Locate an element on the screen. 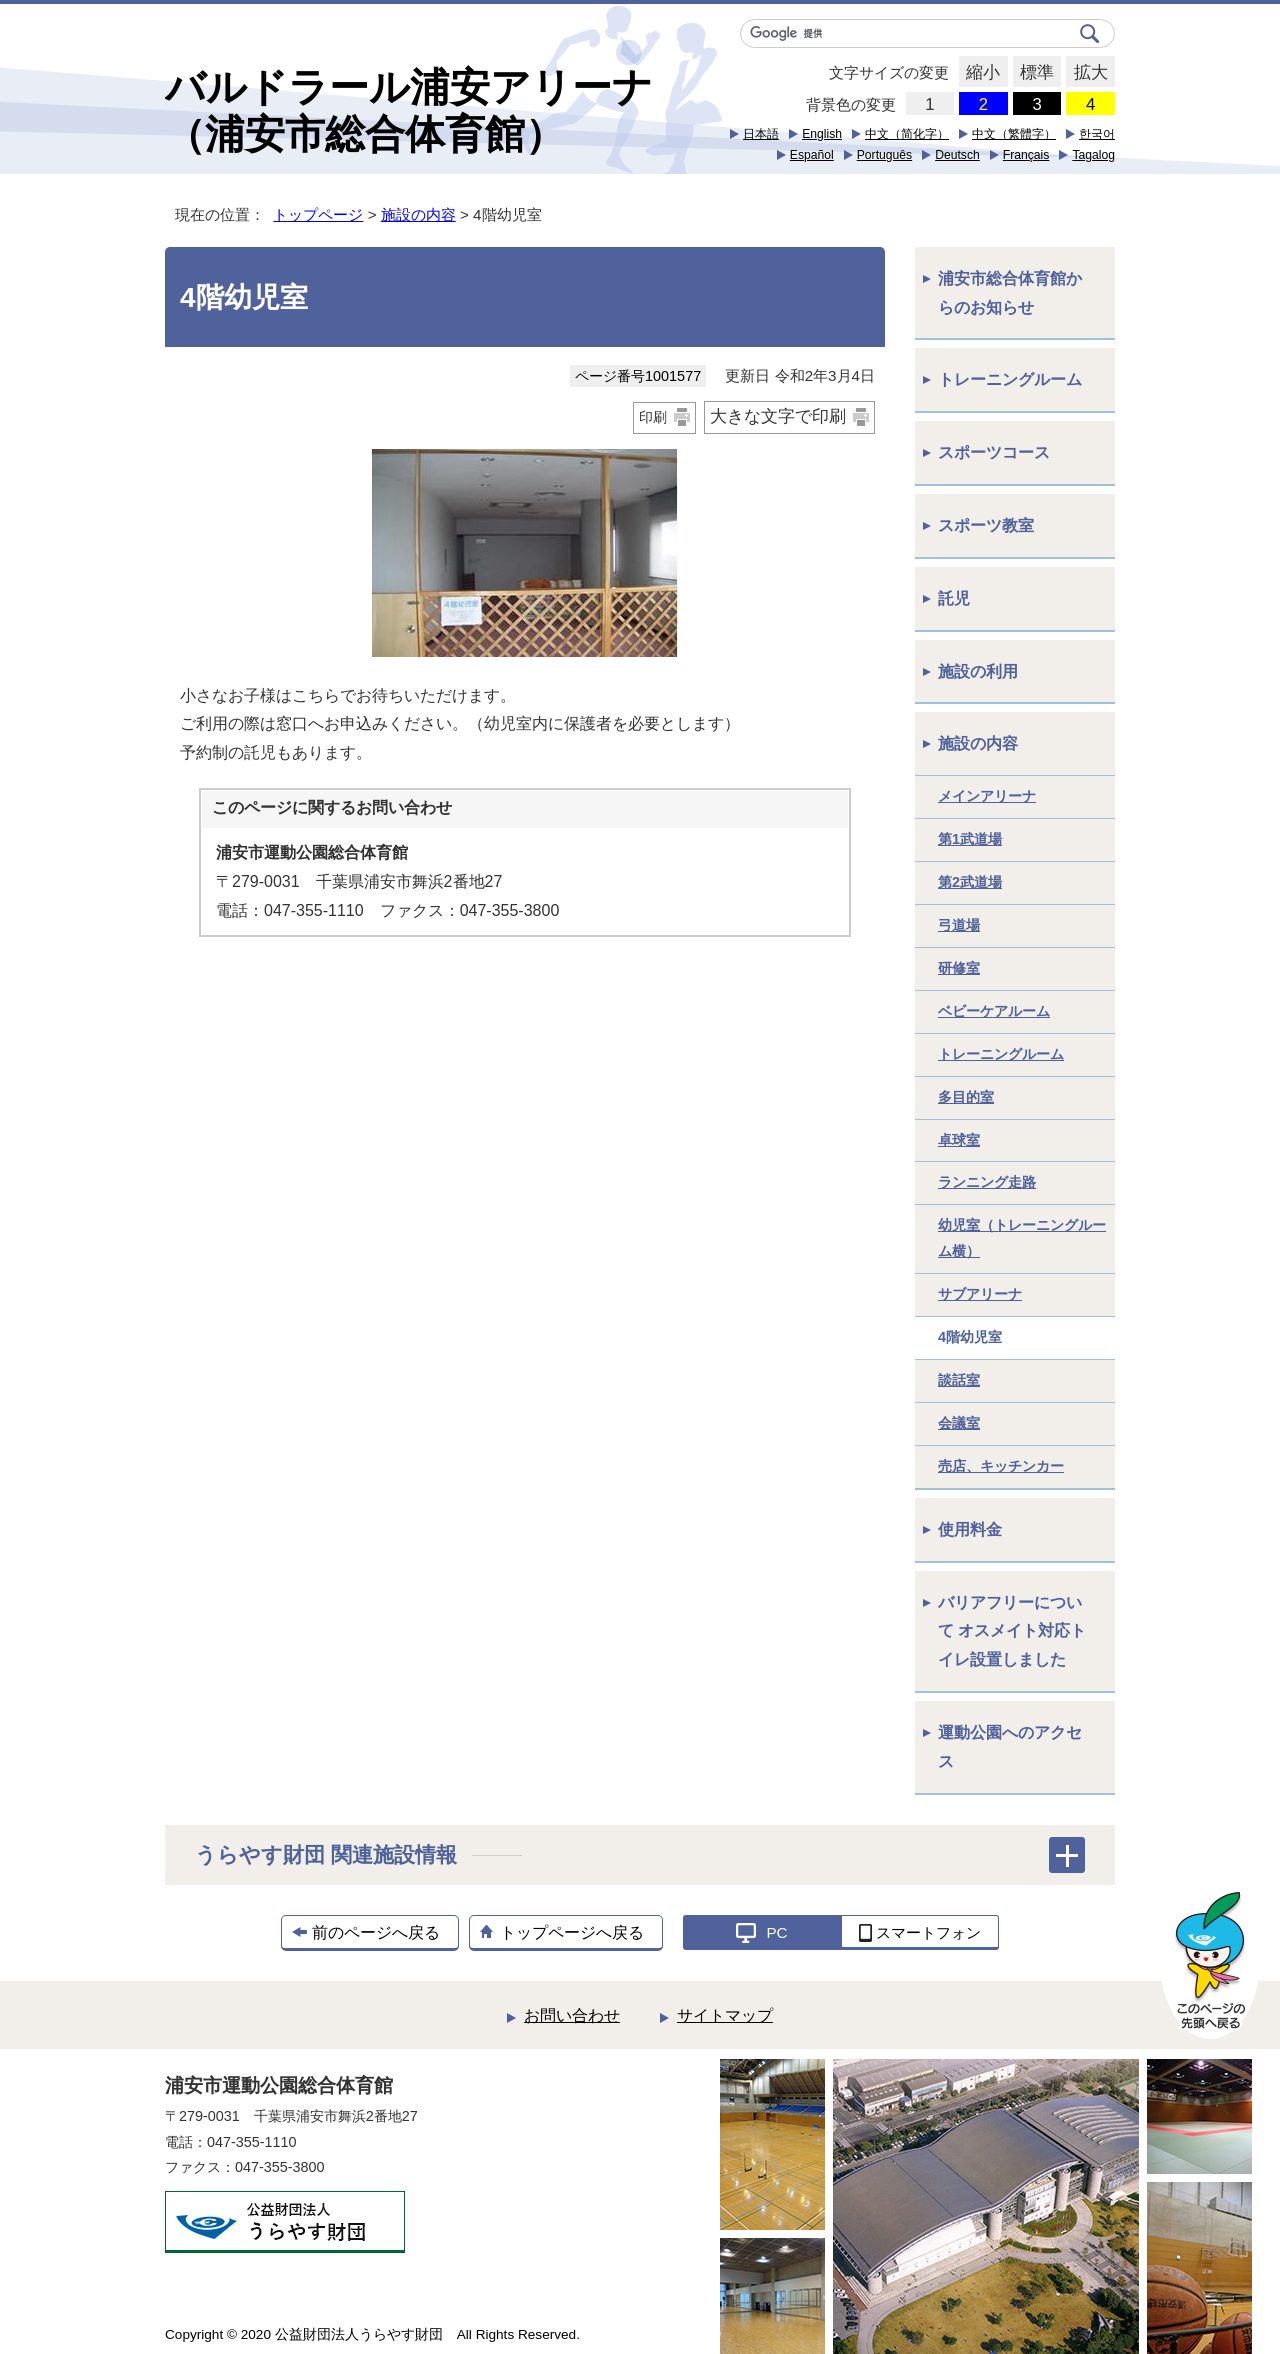  バリアフリーについて オスメイト対応トイレ設置しました is located at coordinates (1012, 1631).